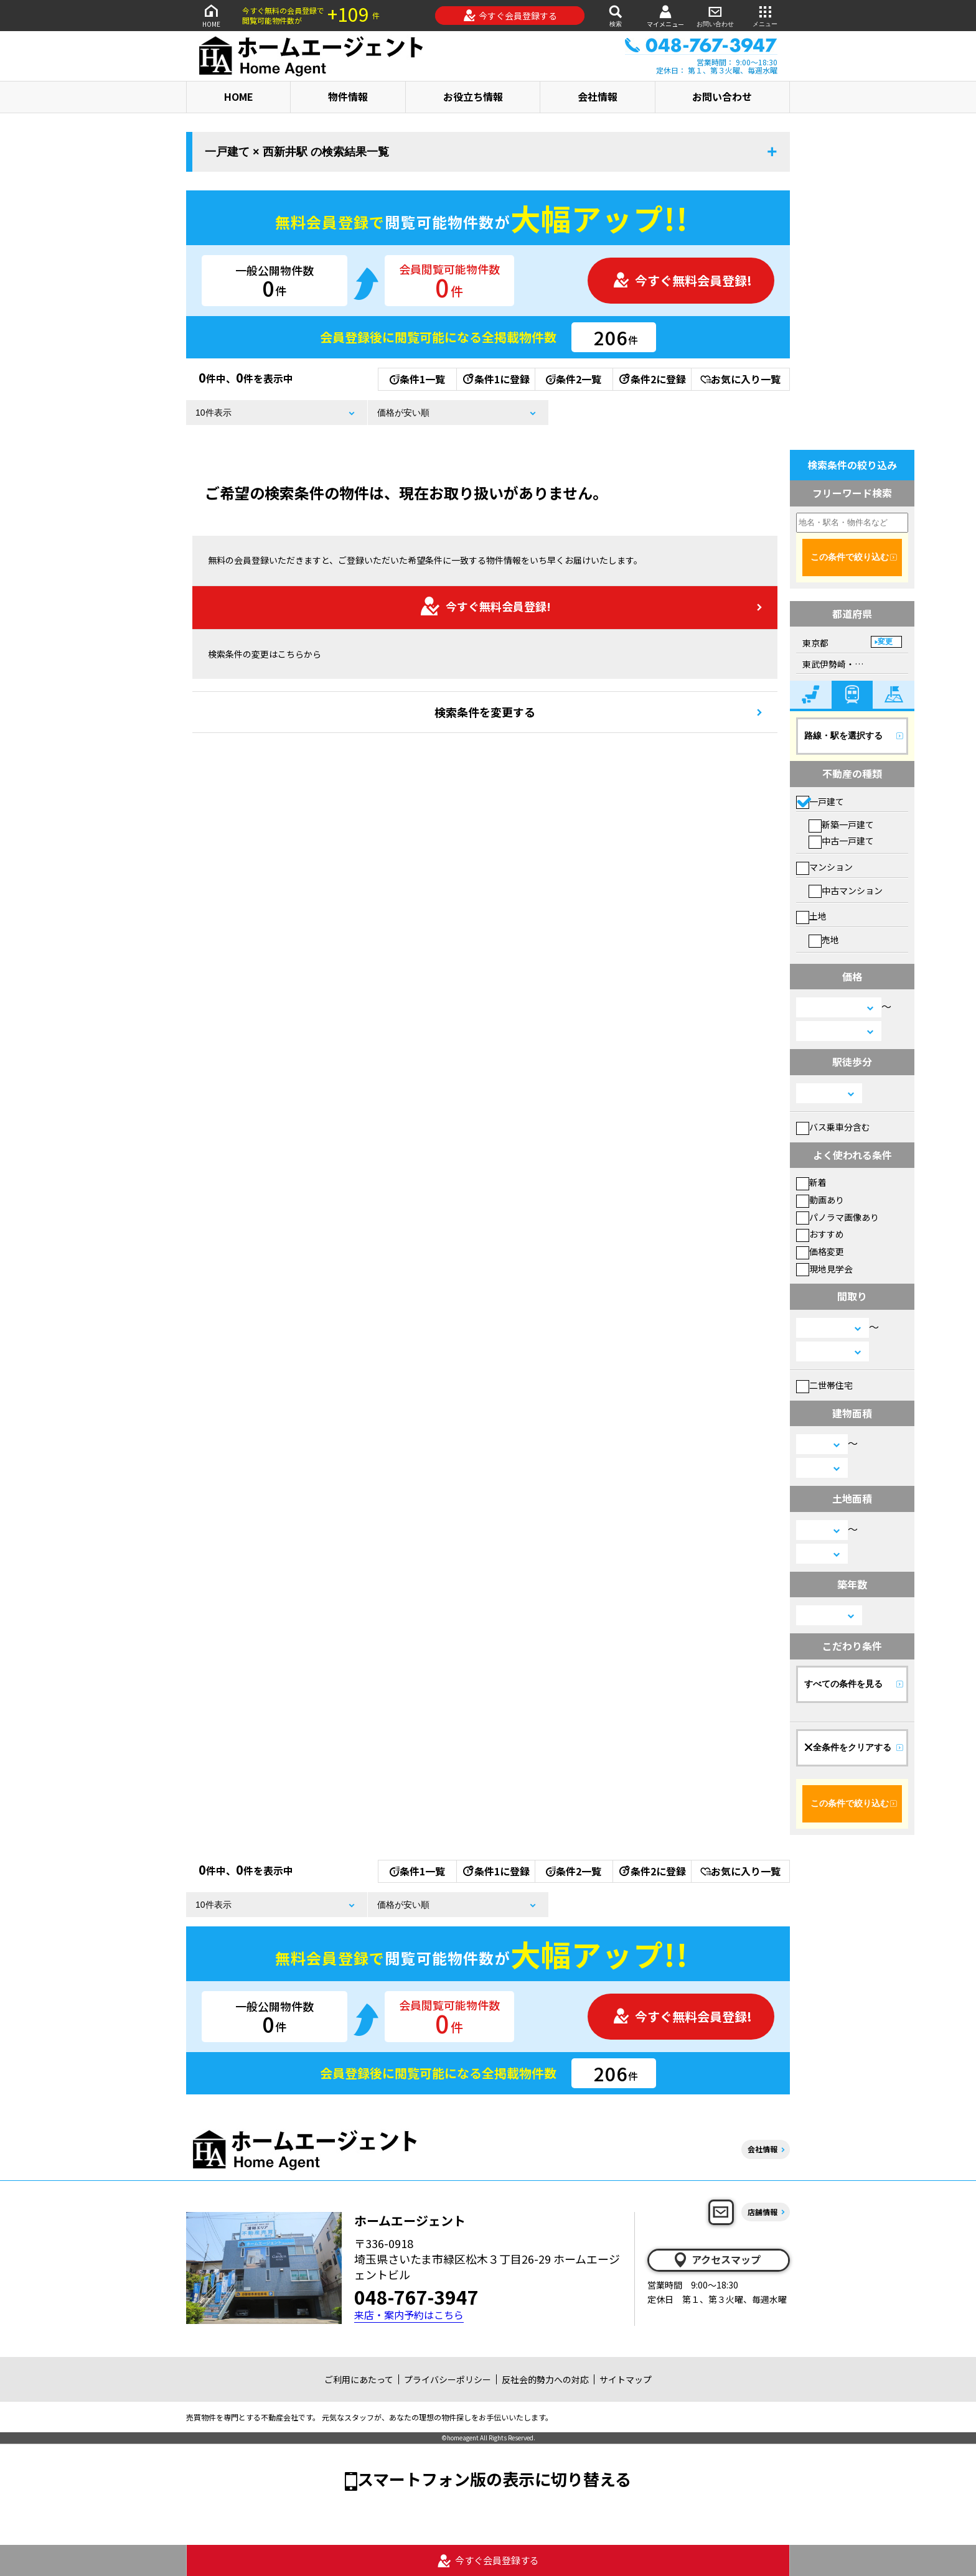  What do you see at coordinates (665, 16) in the screenshot?
I see `マイメニュー` at bounding box center [665, 16].